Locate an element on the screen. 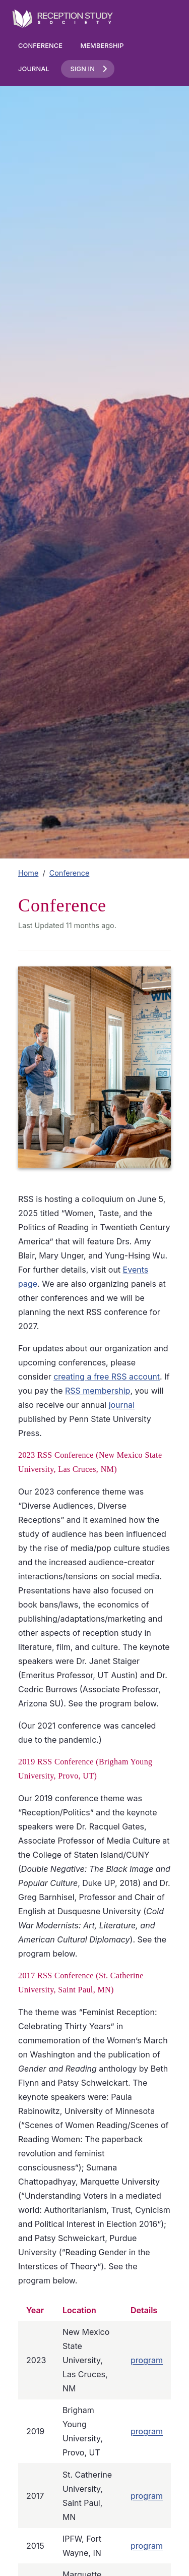 The height and width of the screenshot is (2576, 189). Journal is located at coordinates (33, 69).